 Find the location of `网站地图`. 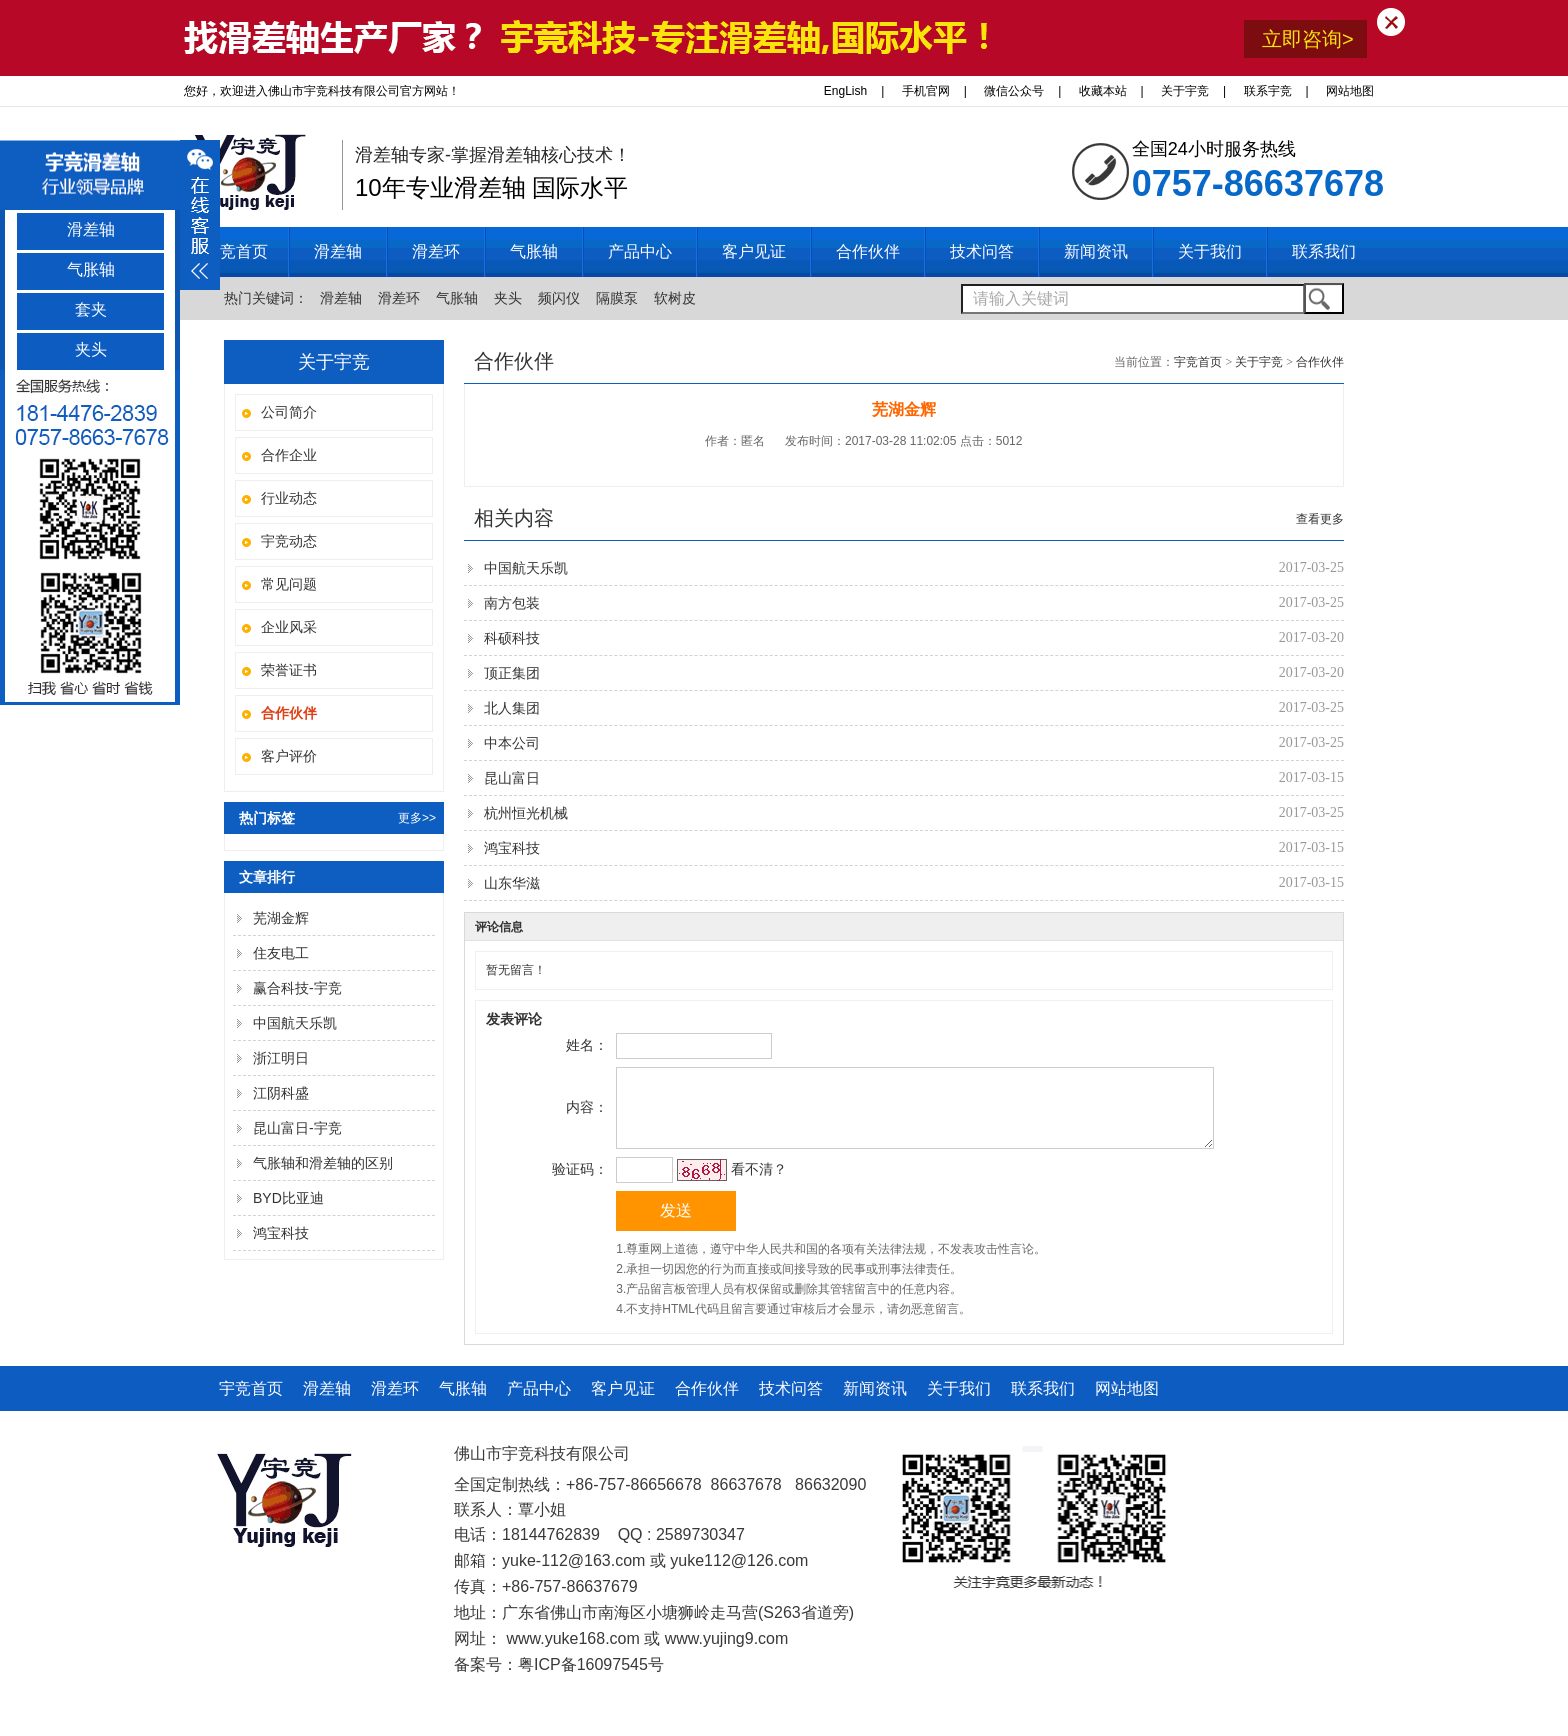

网站地图 is located at coordinates (1350, 91).